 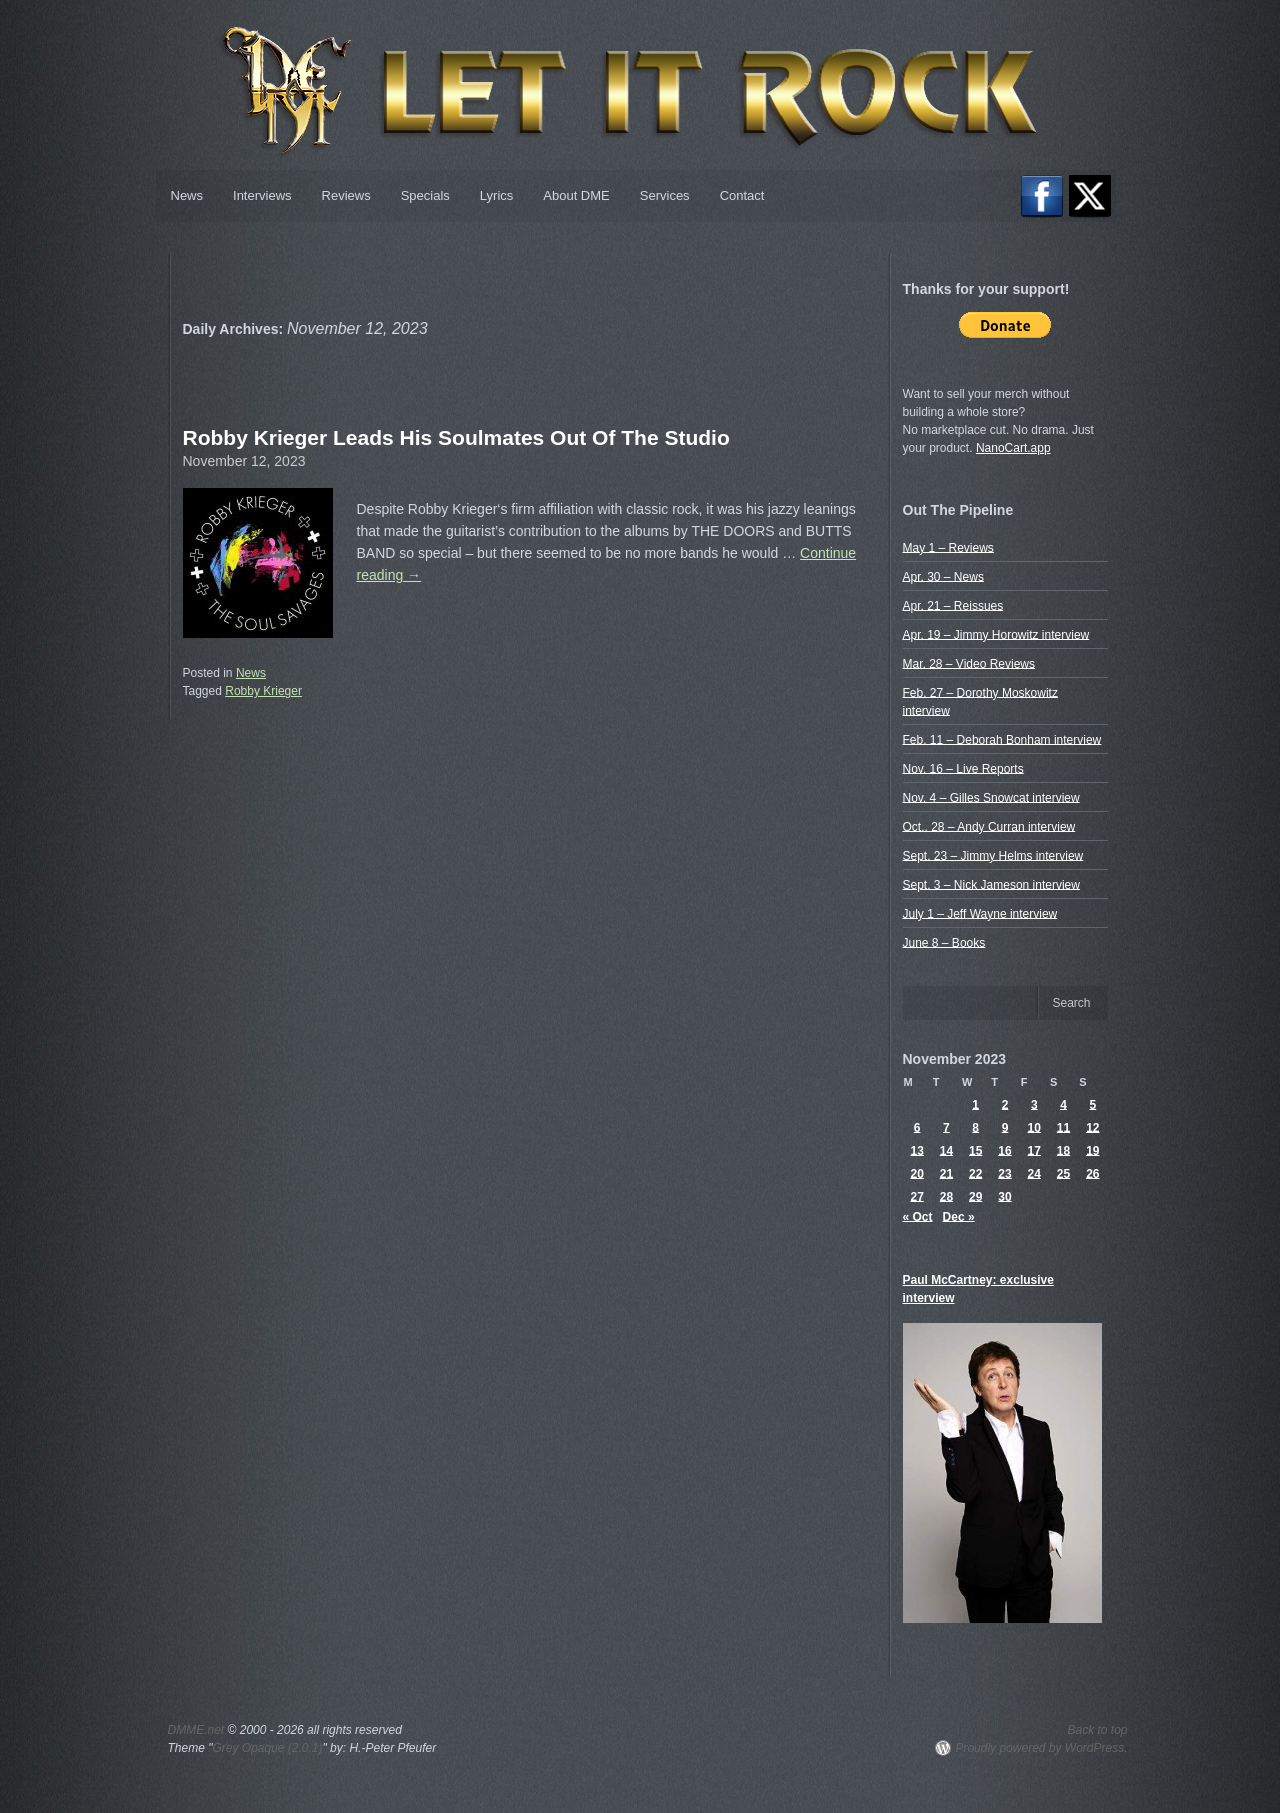 I want to click on 6 [Posts published on November 6, 2023], so click(x=917, y=1127).